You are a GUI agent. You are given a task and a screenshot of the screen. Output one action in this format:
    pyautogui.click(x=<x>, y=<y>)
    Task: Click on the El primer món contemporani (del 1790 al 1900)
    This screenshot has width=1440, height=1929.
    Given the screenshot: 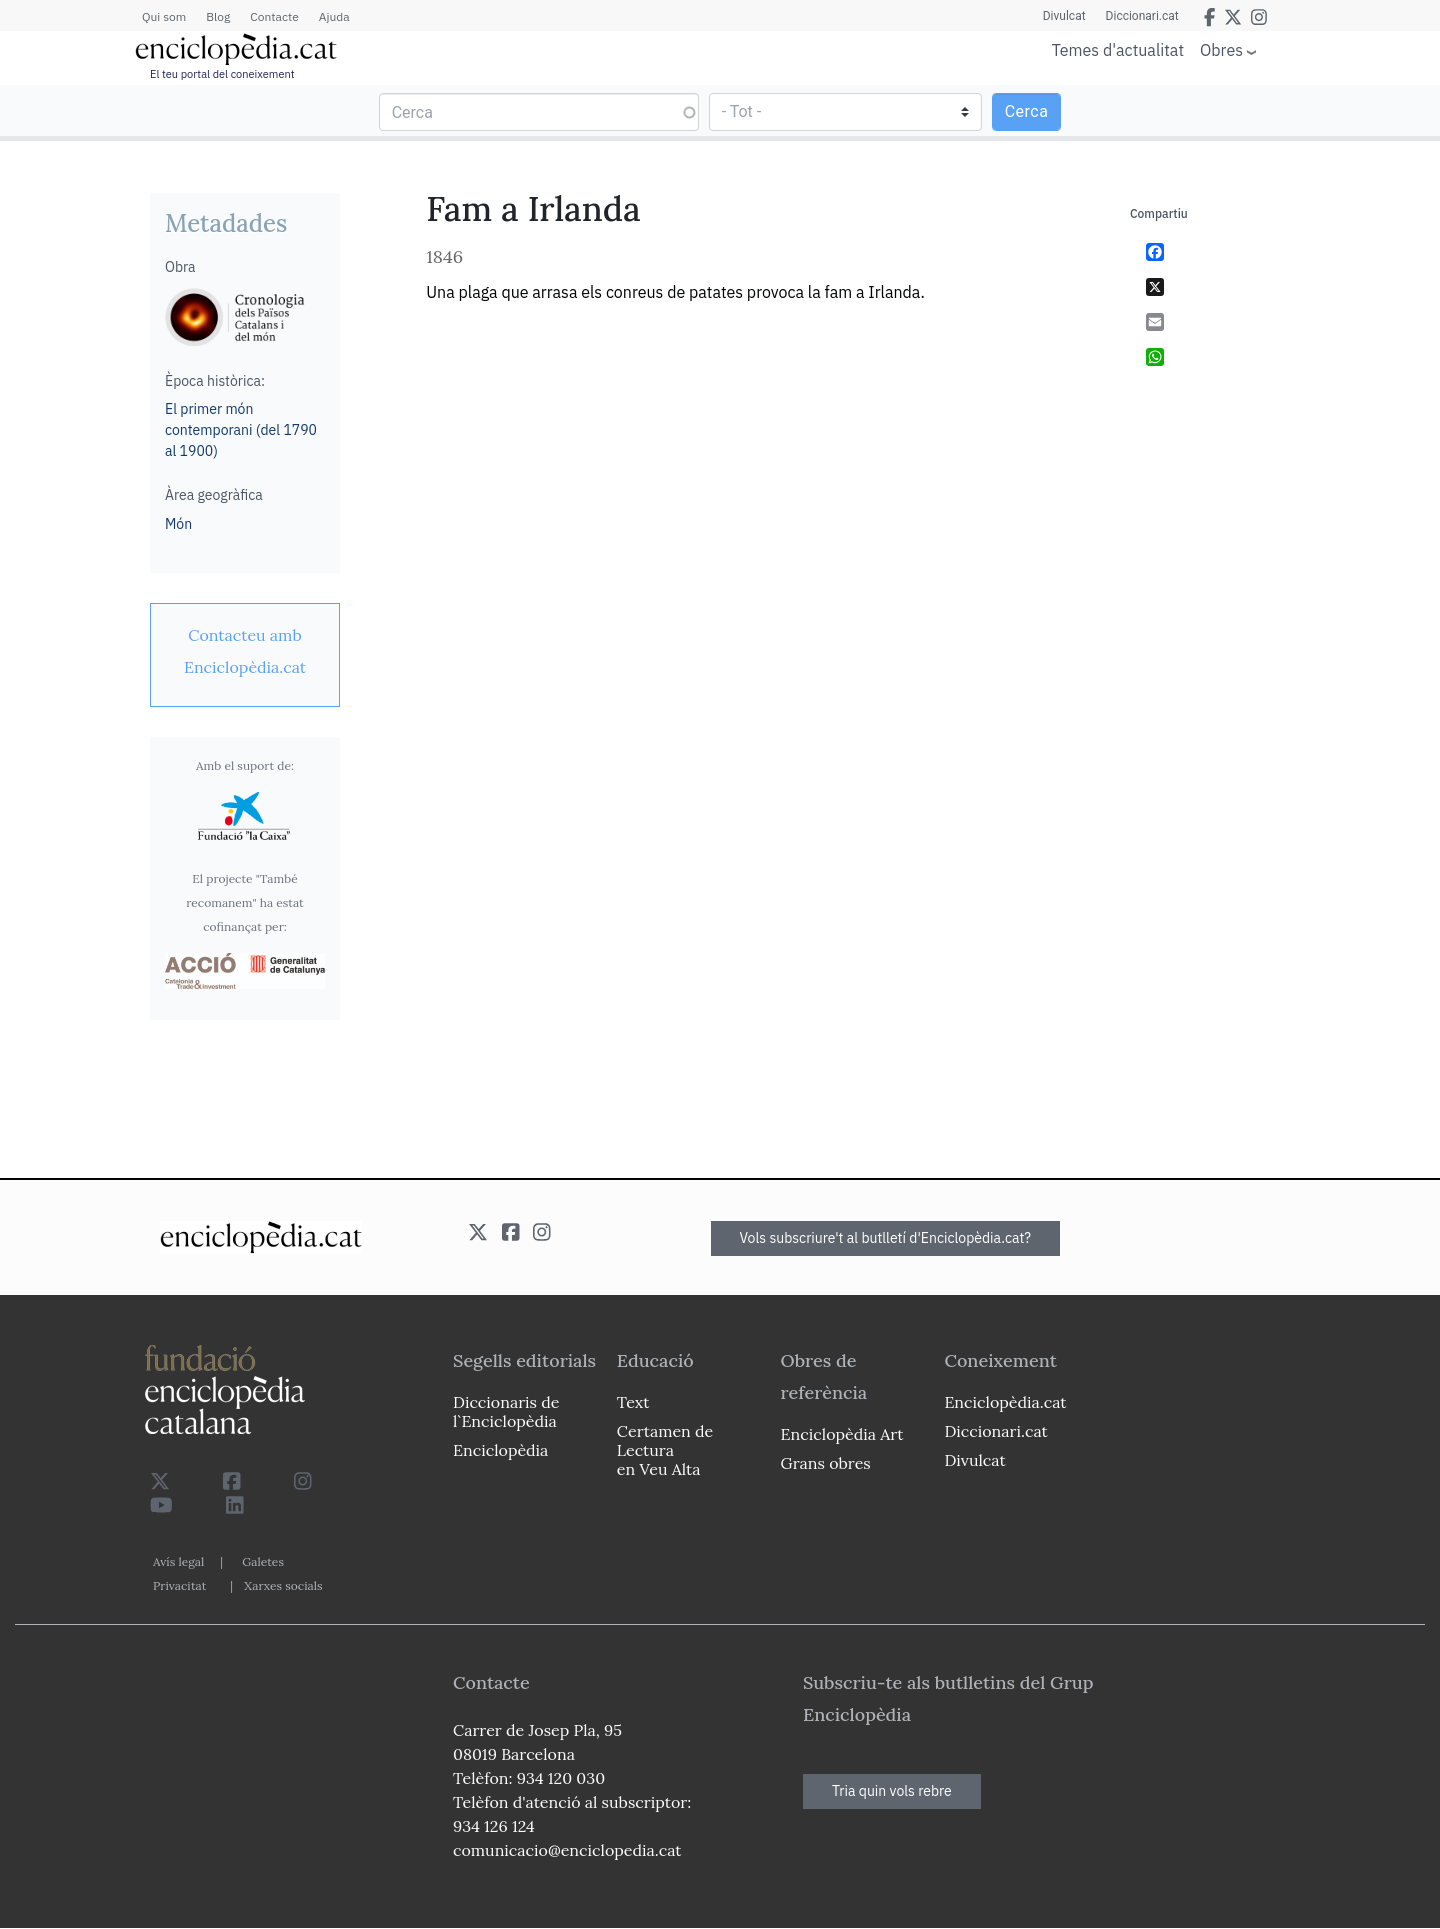 What is the action you would take?
    pyautogui.click(x=241, y=429)
    